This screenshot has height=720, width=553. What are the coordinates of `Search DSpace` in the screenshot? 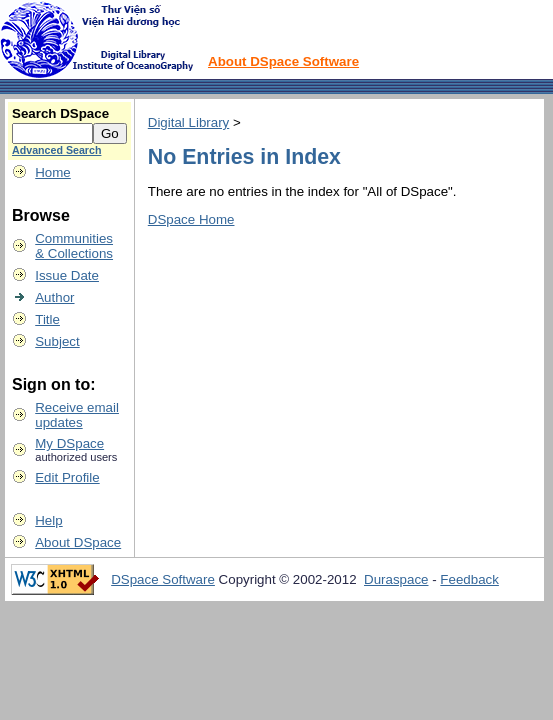 It's located at (60, 113).